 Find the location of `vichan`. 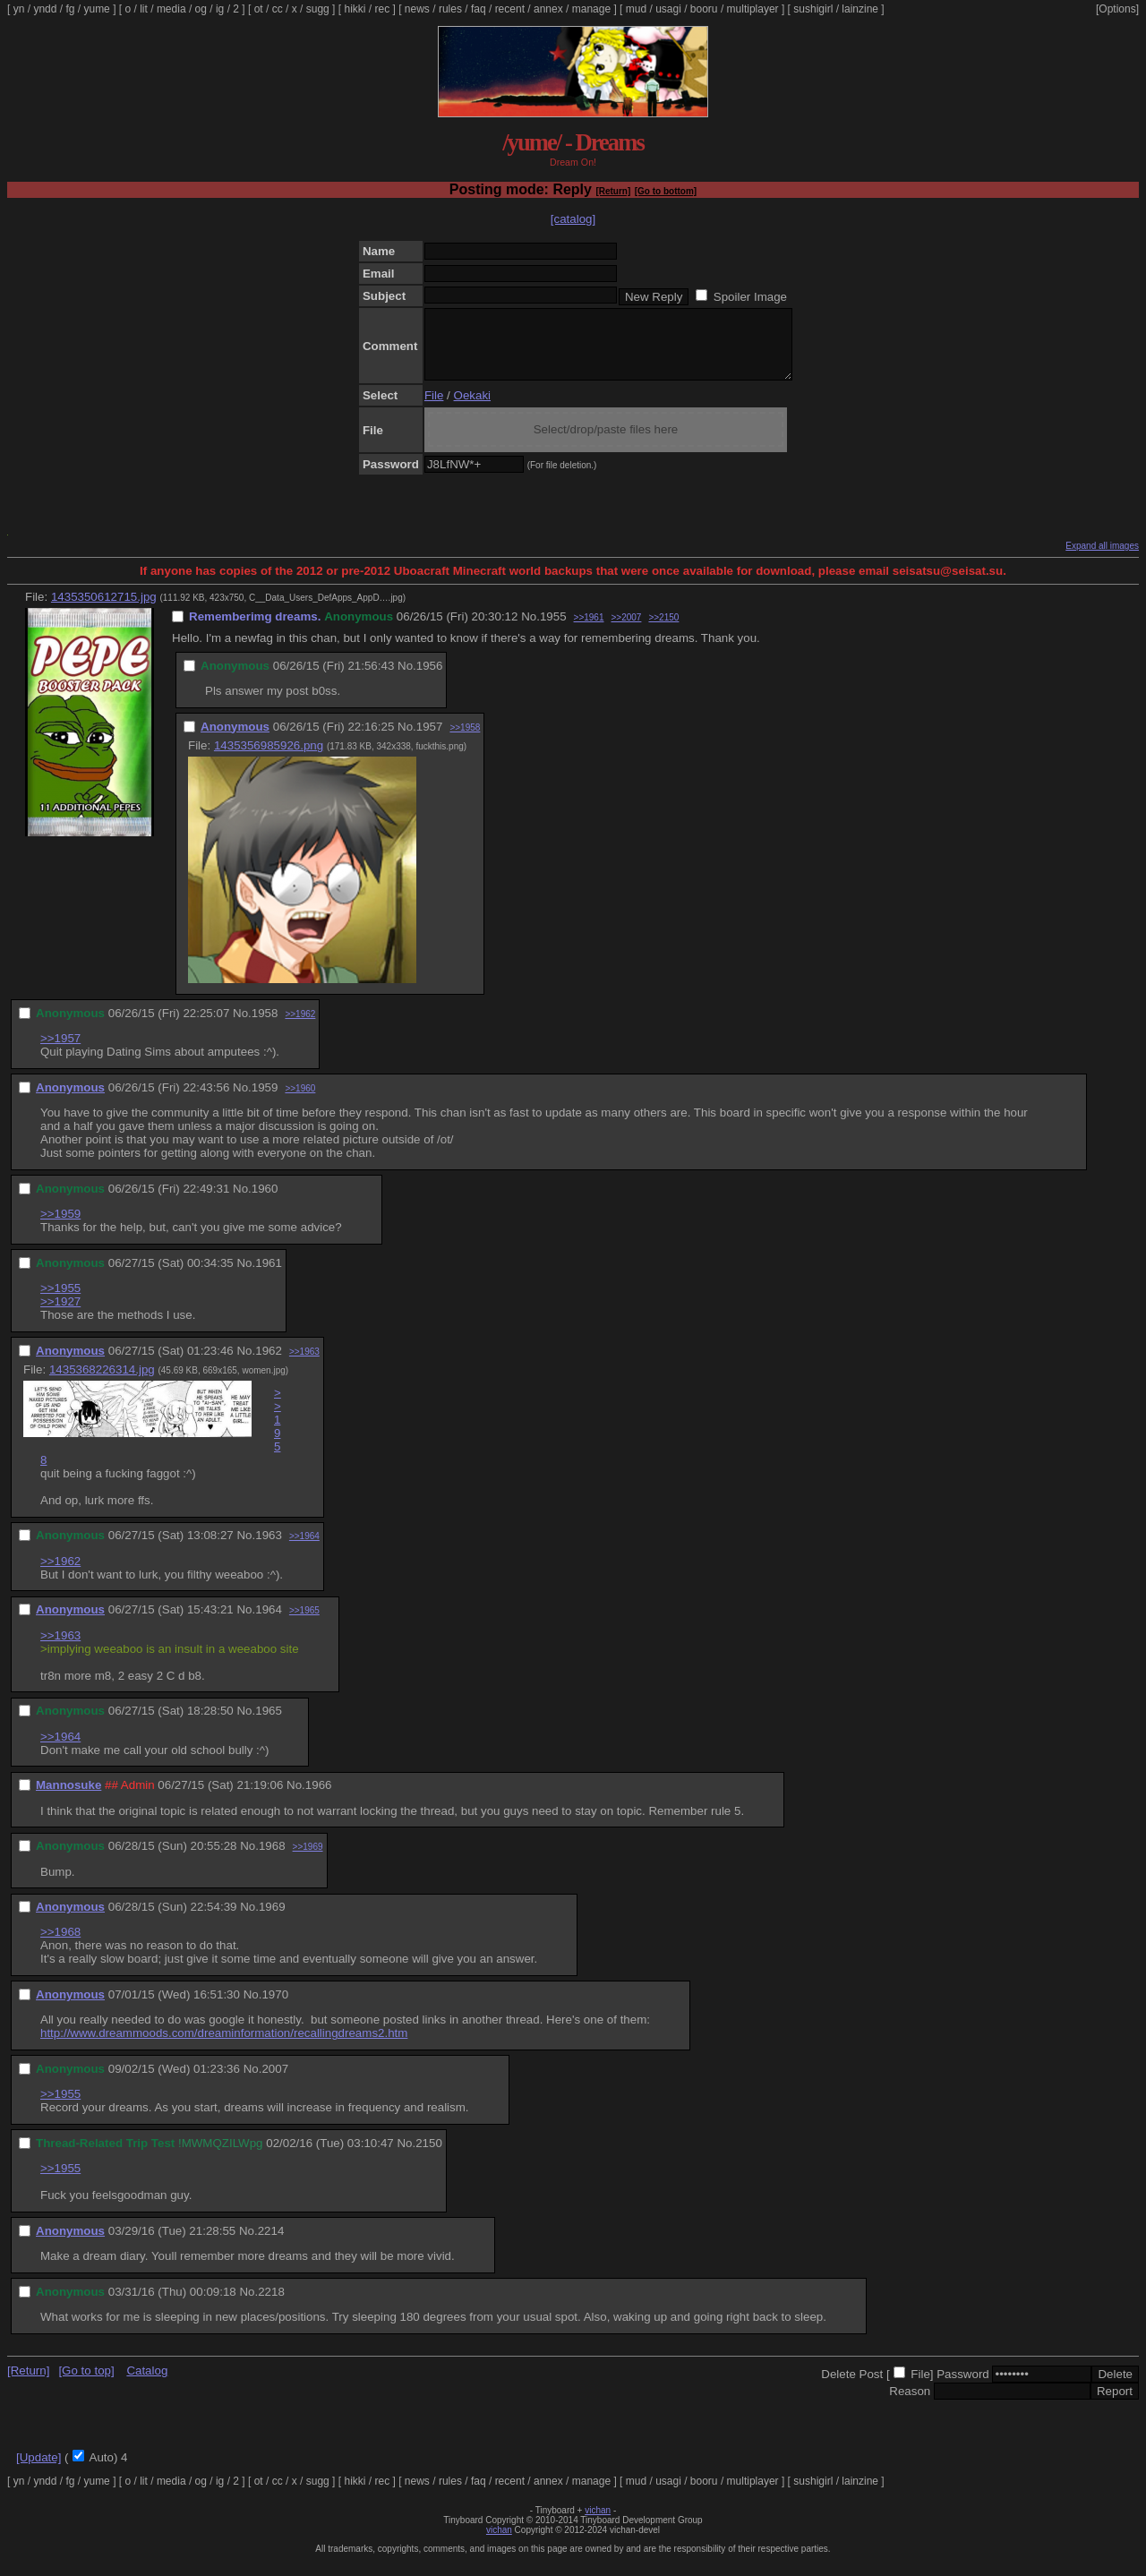

vichan is located at coordinates (598, 2524).